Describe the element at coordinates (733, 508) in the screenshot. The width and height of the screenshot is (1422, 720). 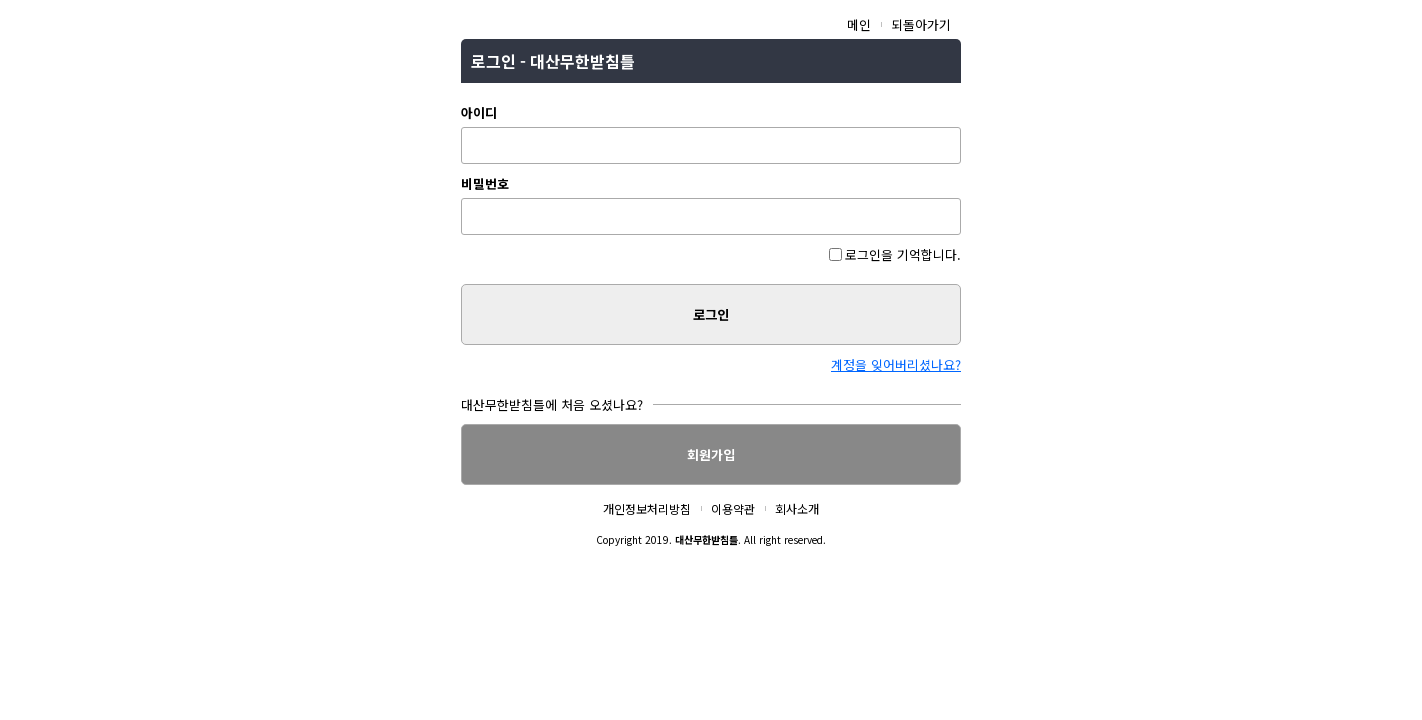
I see `이용약관` at that location.